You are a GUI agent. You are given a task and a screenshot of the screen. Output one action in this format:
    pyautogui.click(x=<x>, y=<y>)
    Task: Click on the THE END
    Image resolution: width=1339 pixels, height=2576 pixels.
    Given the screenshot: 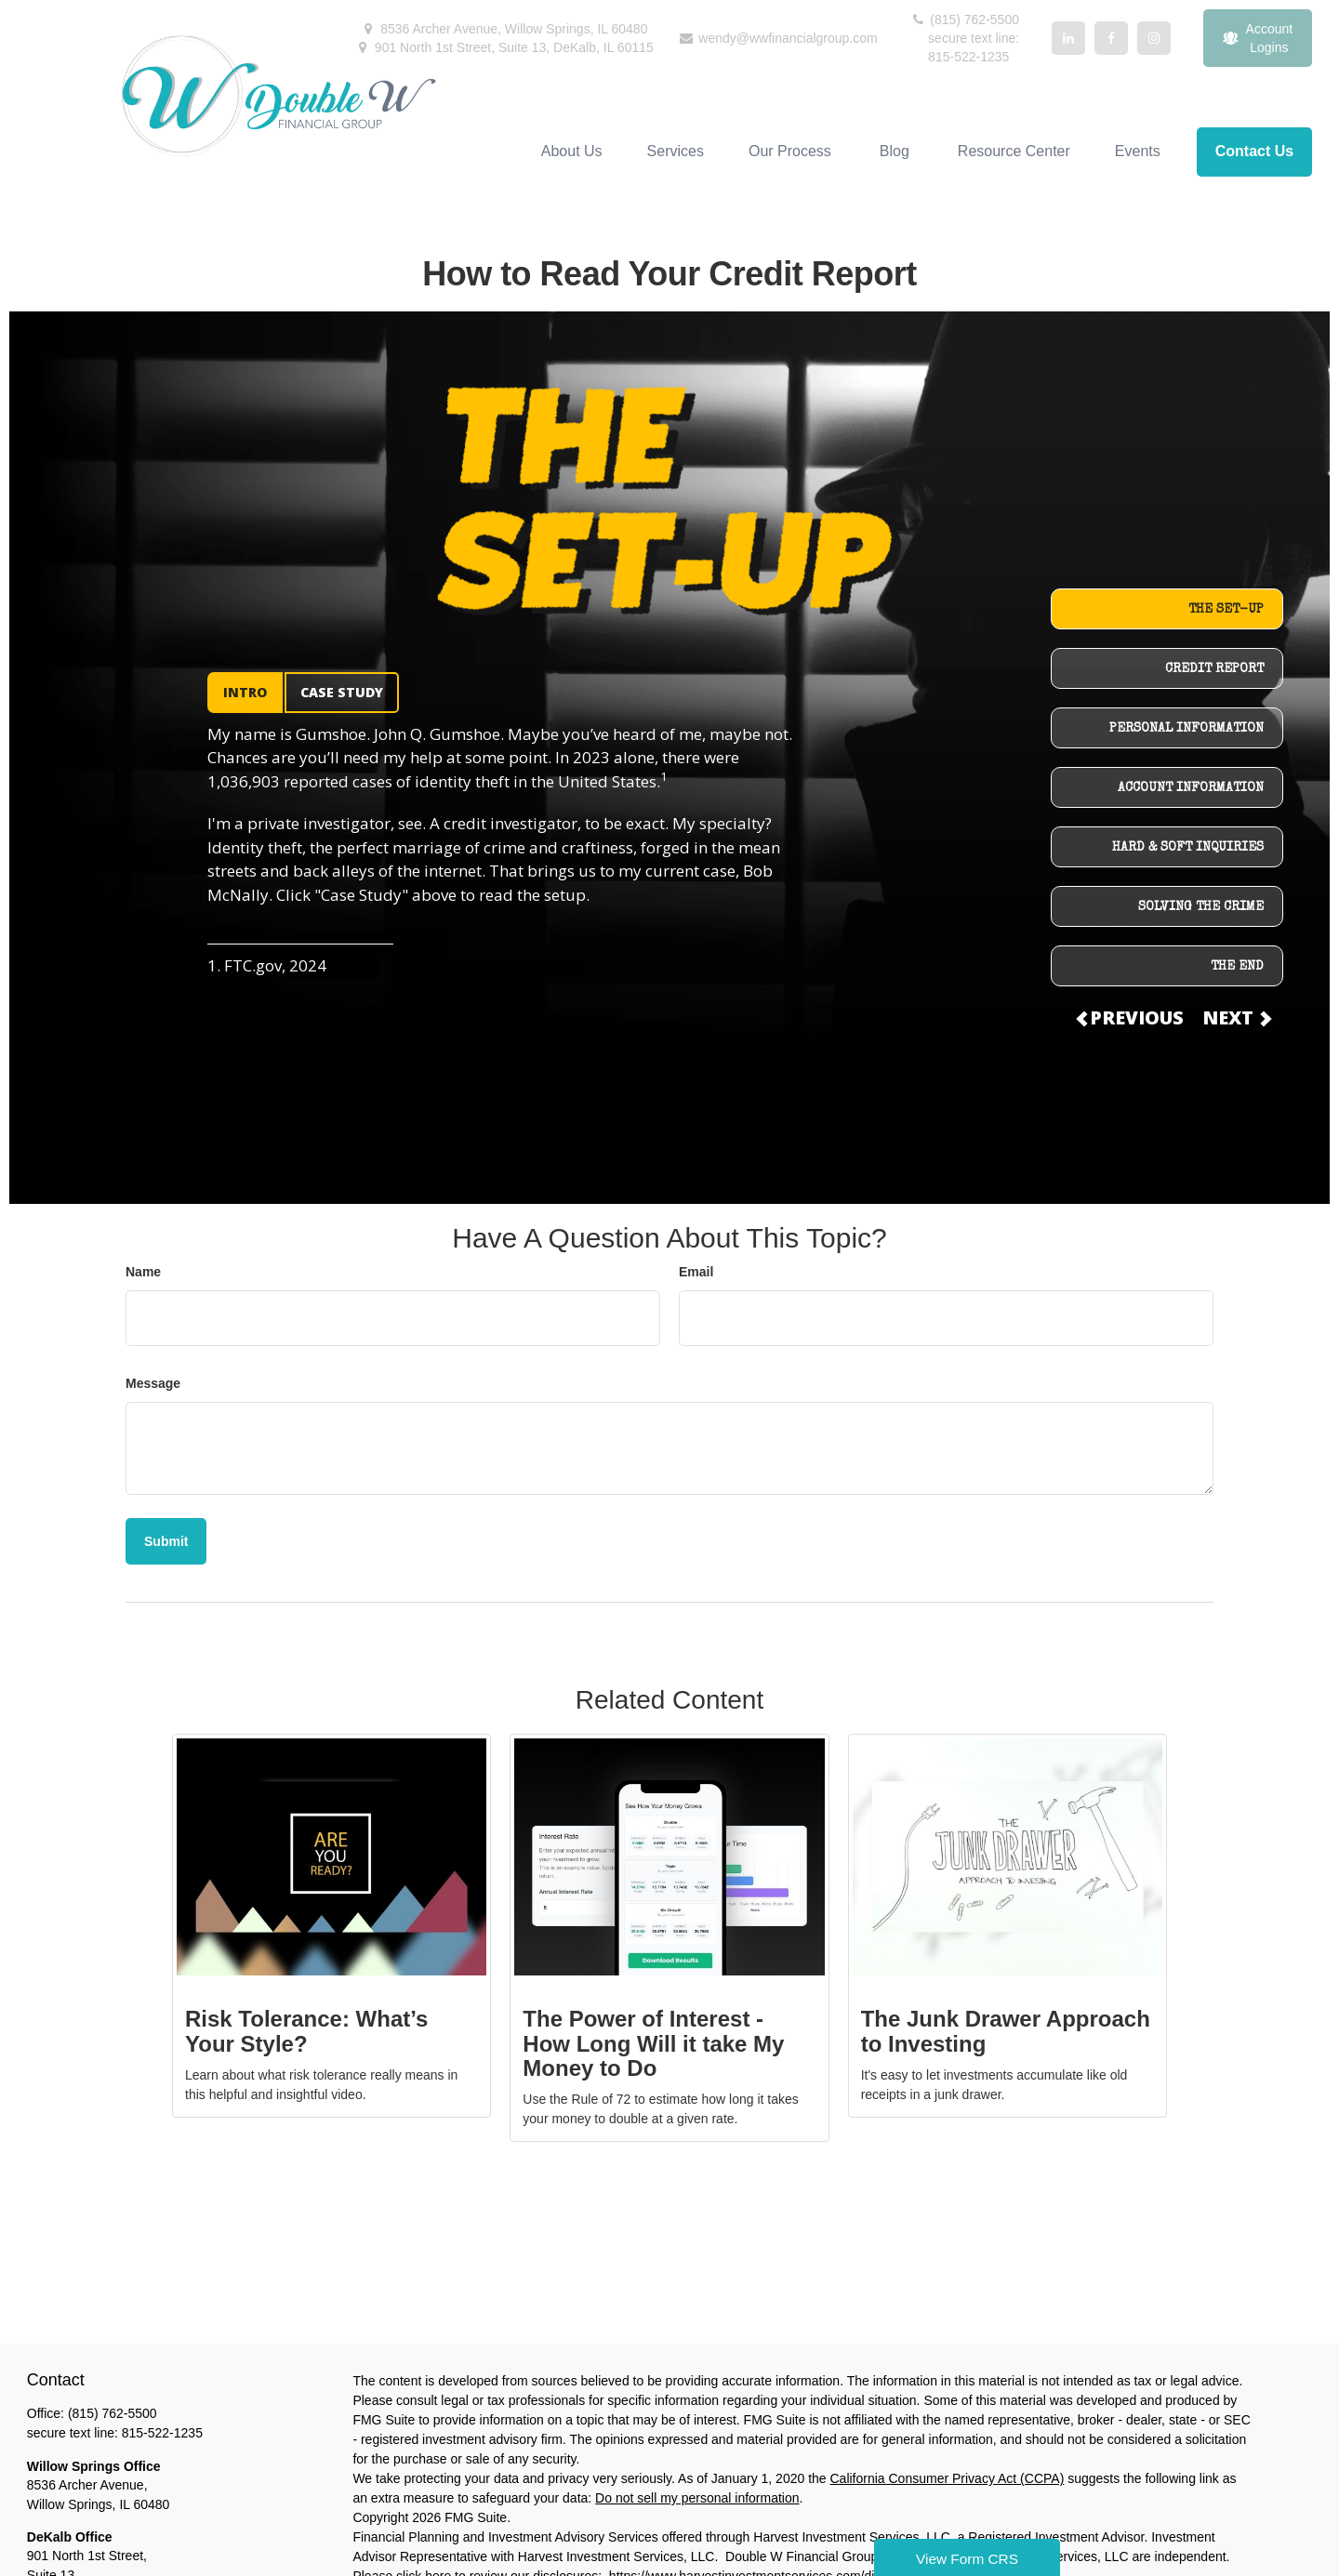 What is the action you would take?
    pyautogui.click(x=1237, y=966)
    